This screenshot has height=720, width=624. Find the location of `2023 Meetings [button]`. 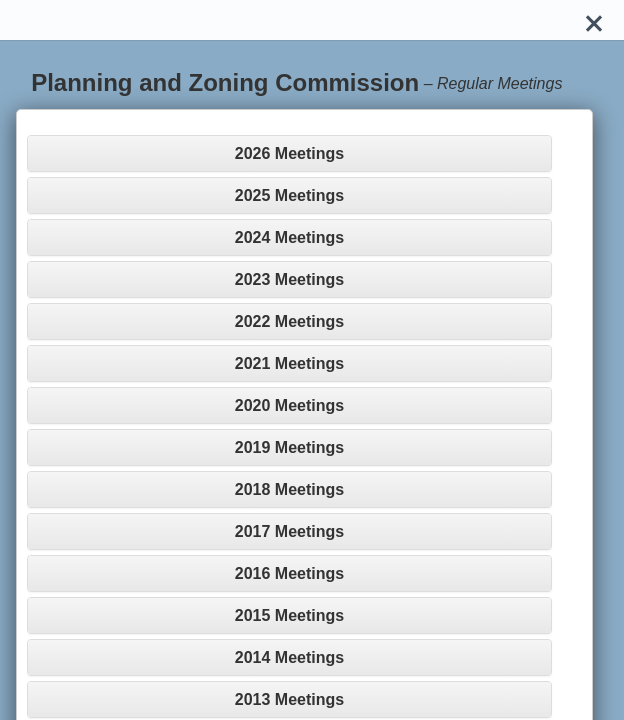

2023 Meetings [button] is located at coordinates (289, 279).